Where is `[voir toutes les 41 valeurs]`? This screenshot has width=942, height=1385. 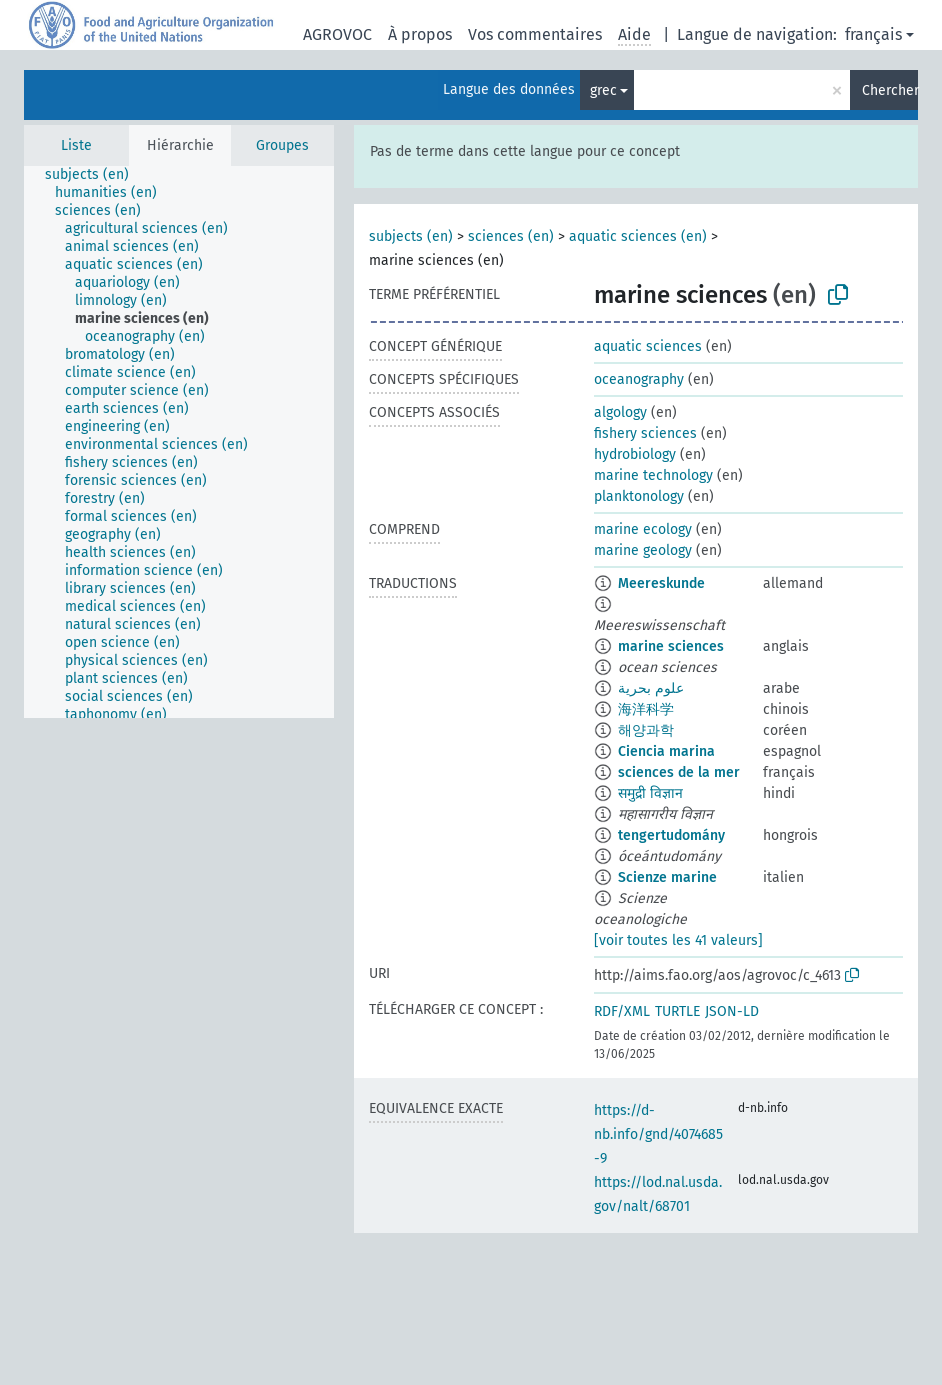 [voir toutes les 41 valeurs] is located at coordinates (678, 940).